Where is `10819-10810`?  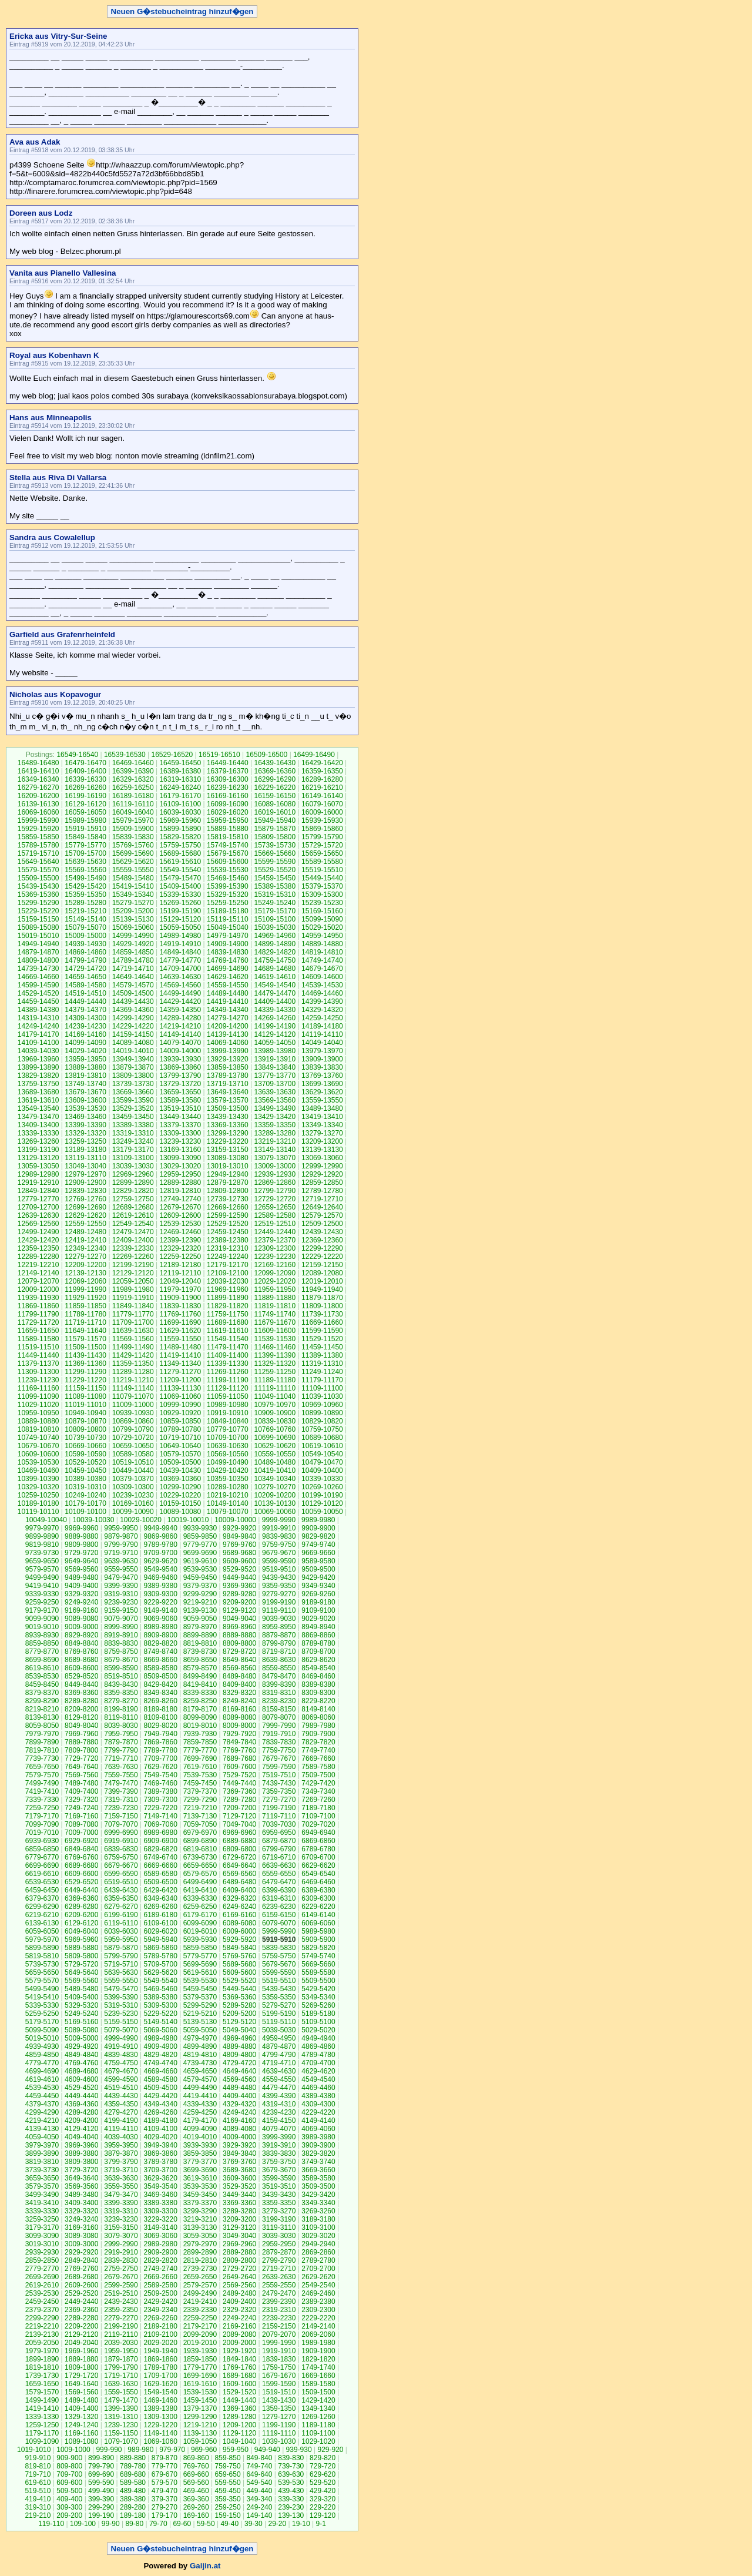
10819-10810 is located at coordinates (38, 1429).